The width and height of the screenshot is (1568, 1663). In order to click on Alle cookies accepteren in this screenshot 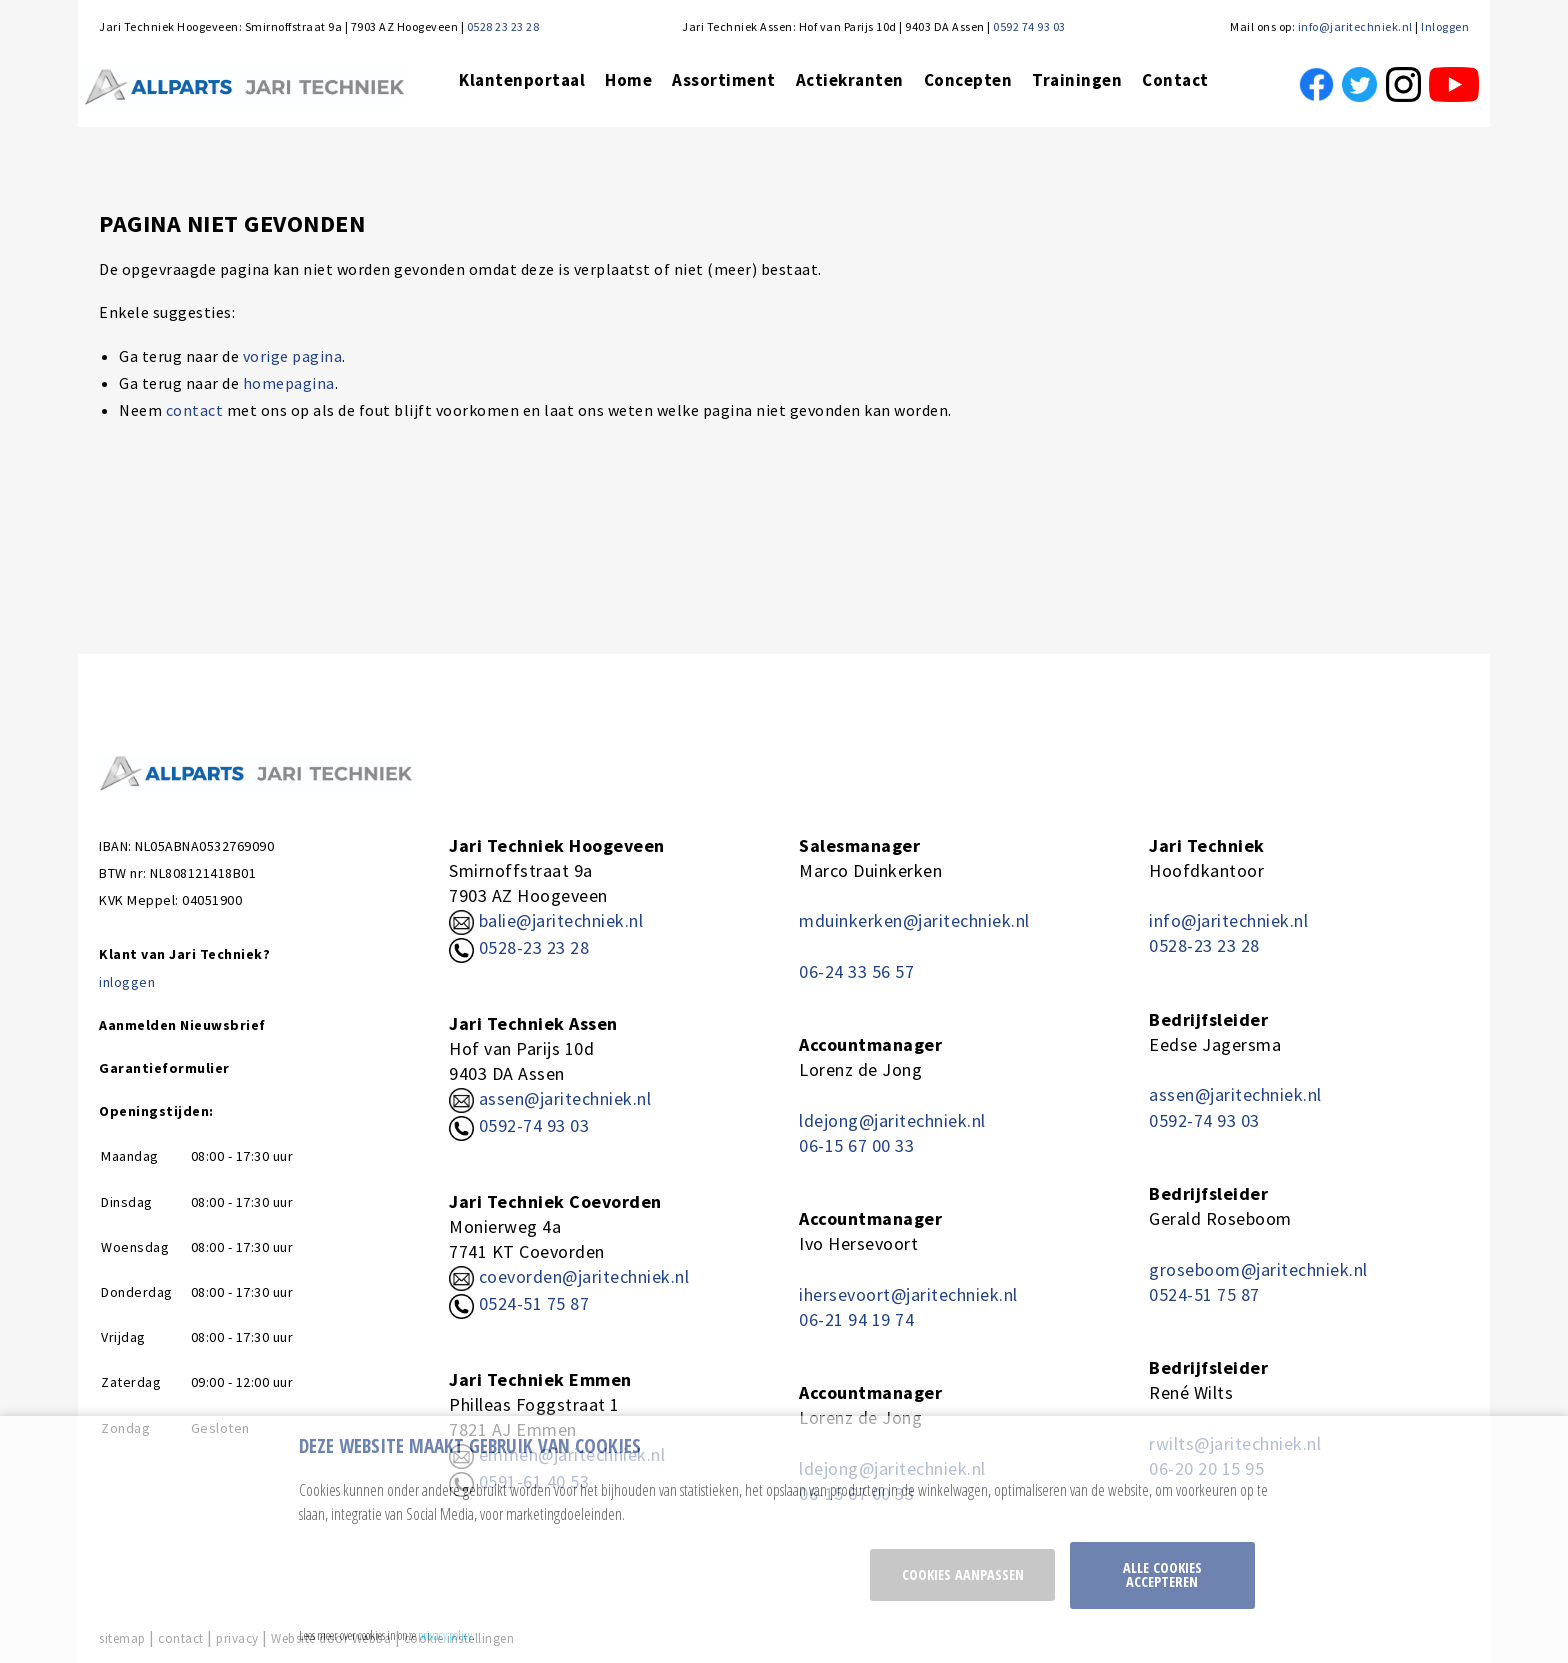, I will do `click(1162, 1574)`.